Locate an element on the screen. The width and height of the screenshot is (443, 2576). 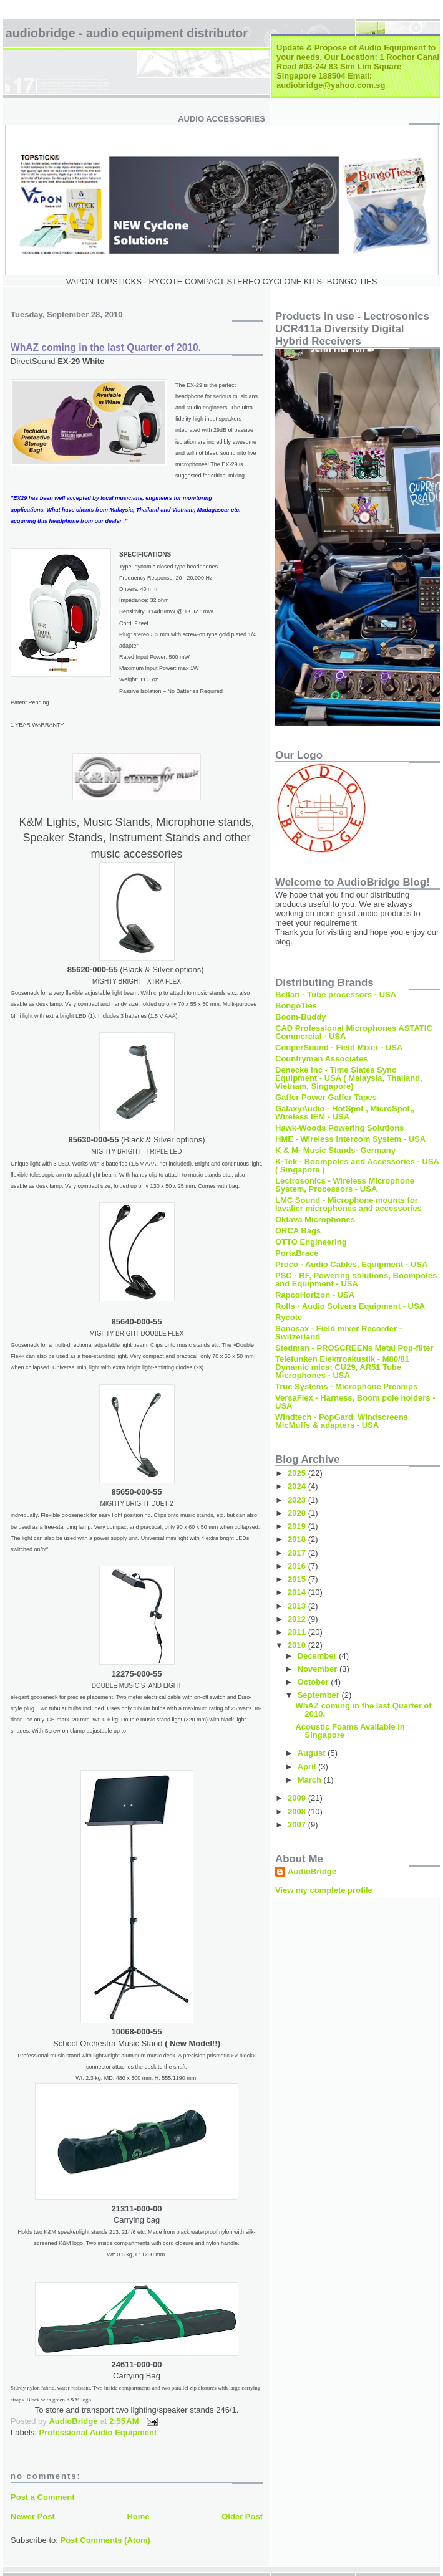
BongoTies is located at coordinates (296, 1005).